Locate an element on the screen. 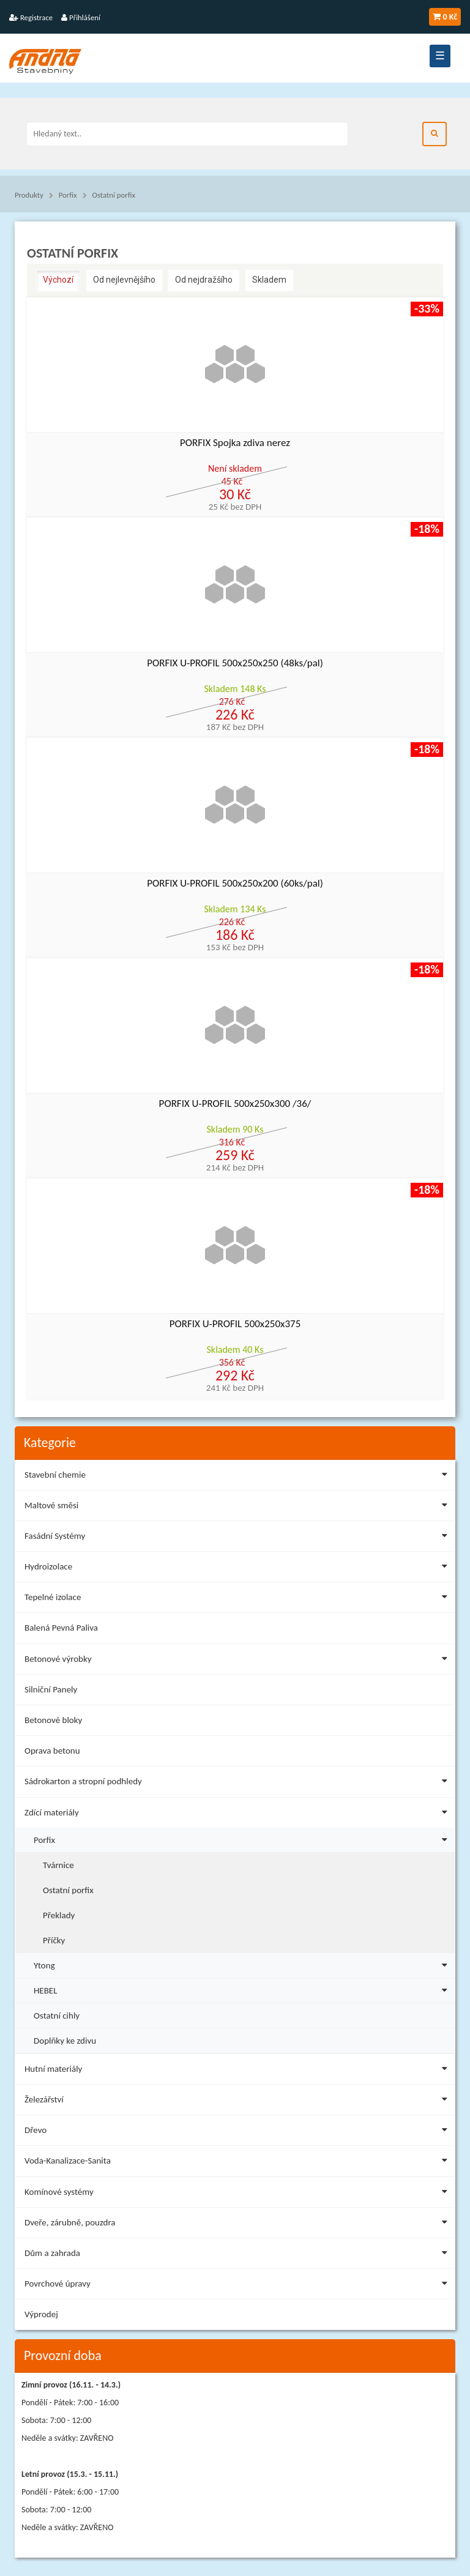 The image size is (470, 2576). Ostatní cihly is located at coordinates (57, 2015).